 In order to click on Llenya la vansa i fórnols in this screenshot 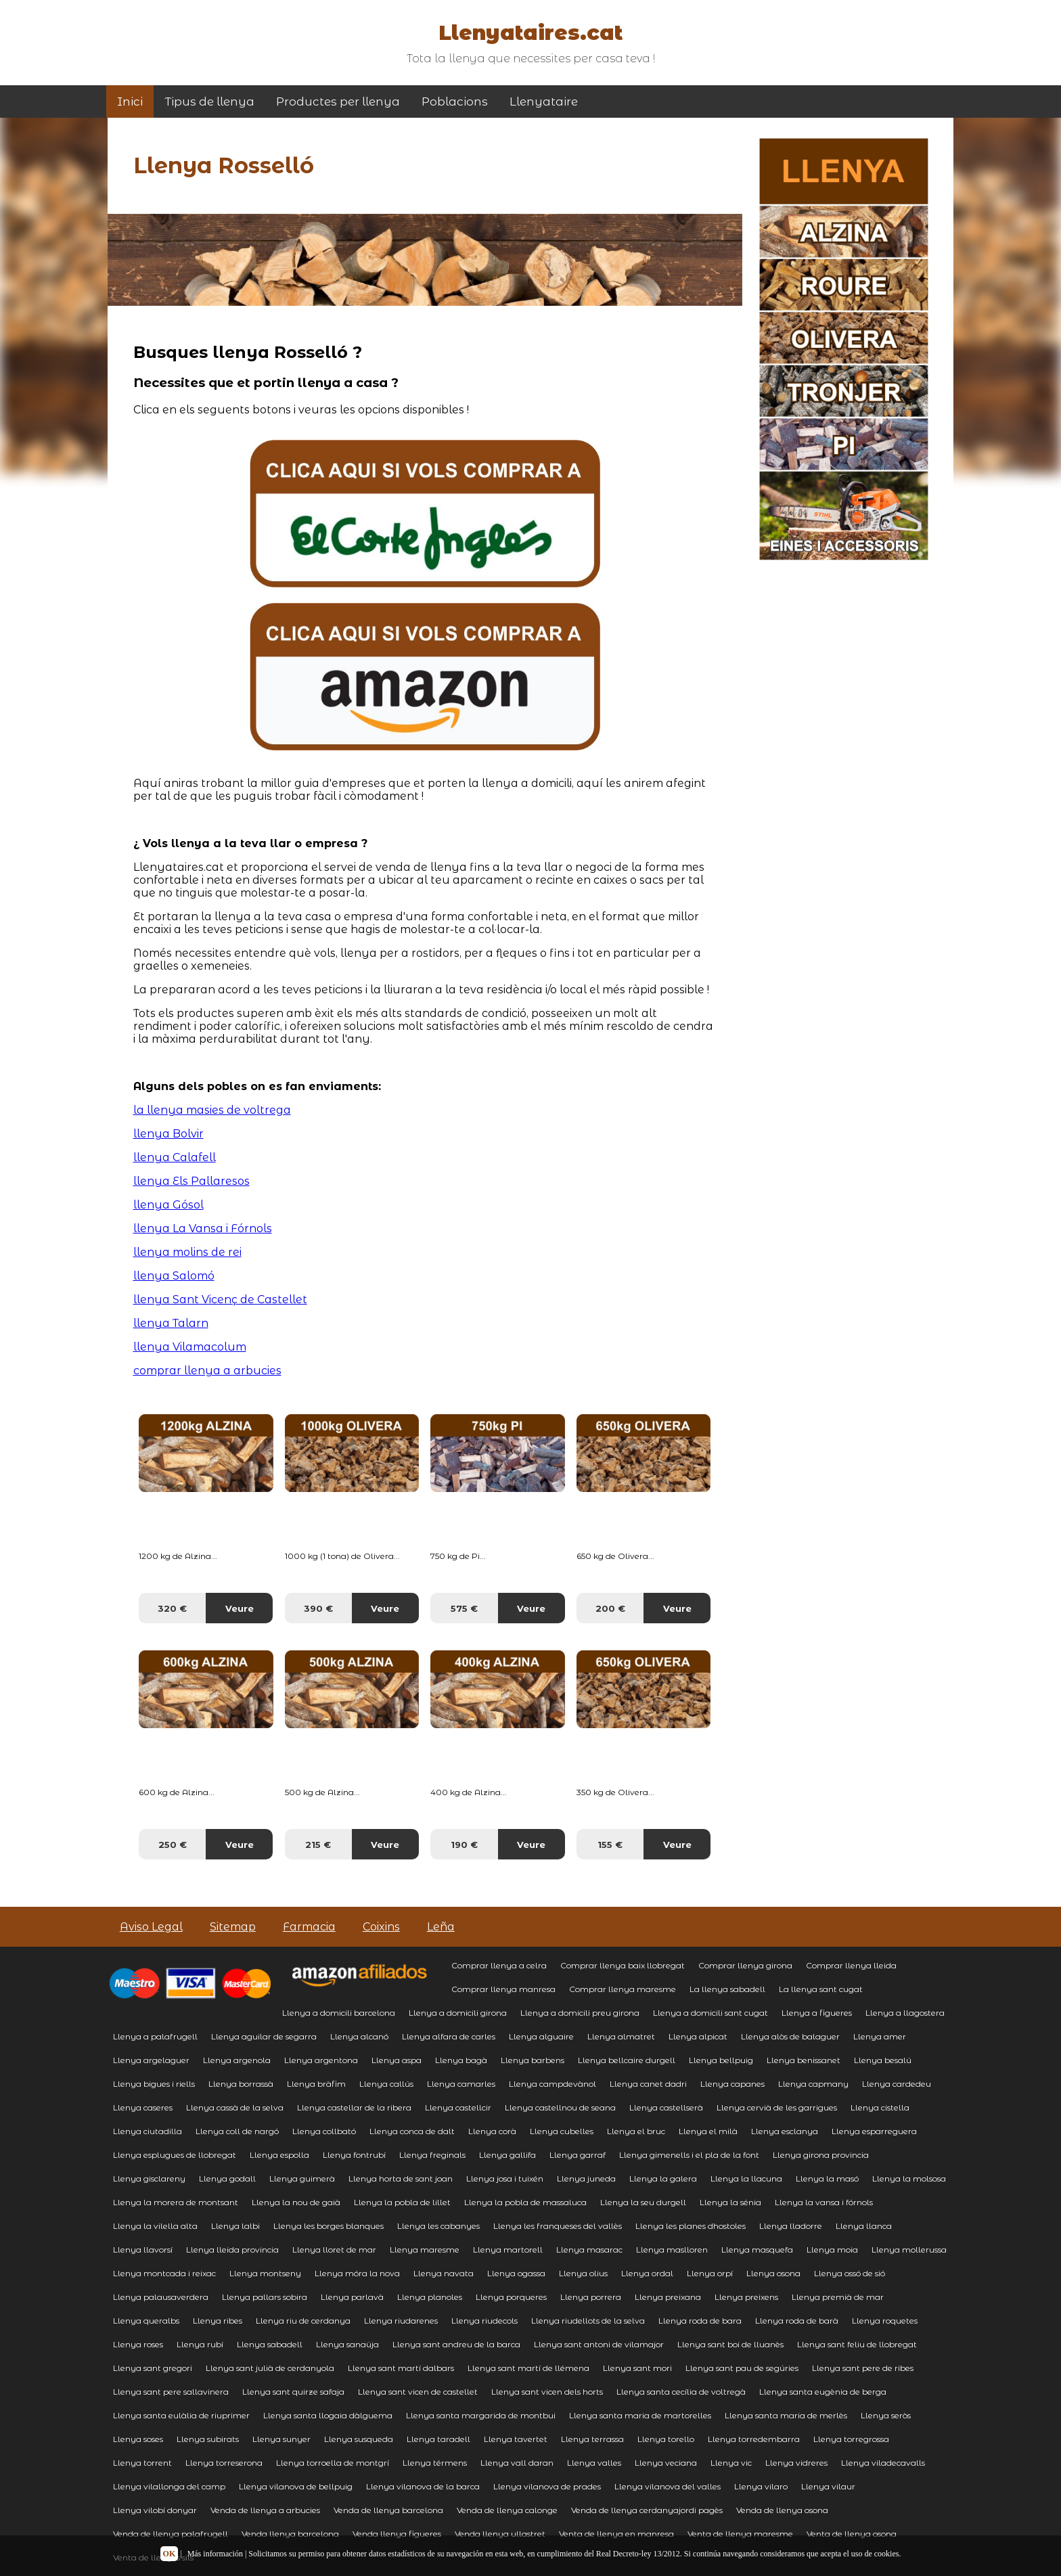, I will do `click(824, 2202)`.